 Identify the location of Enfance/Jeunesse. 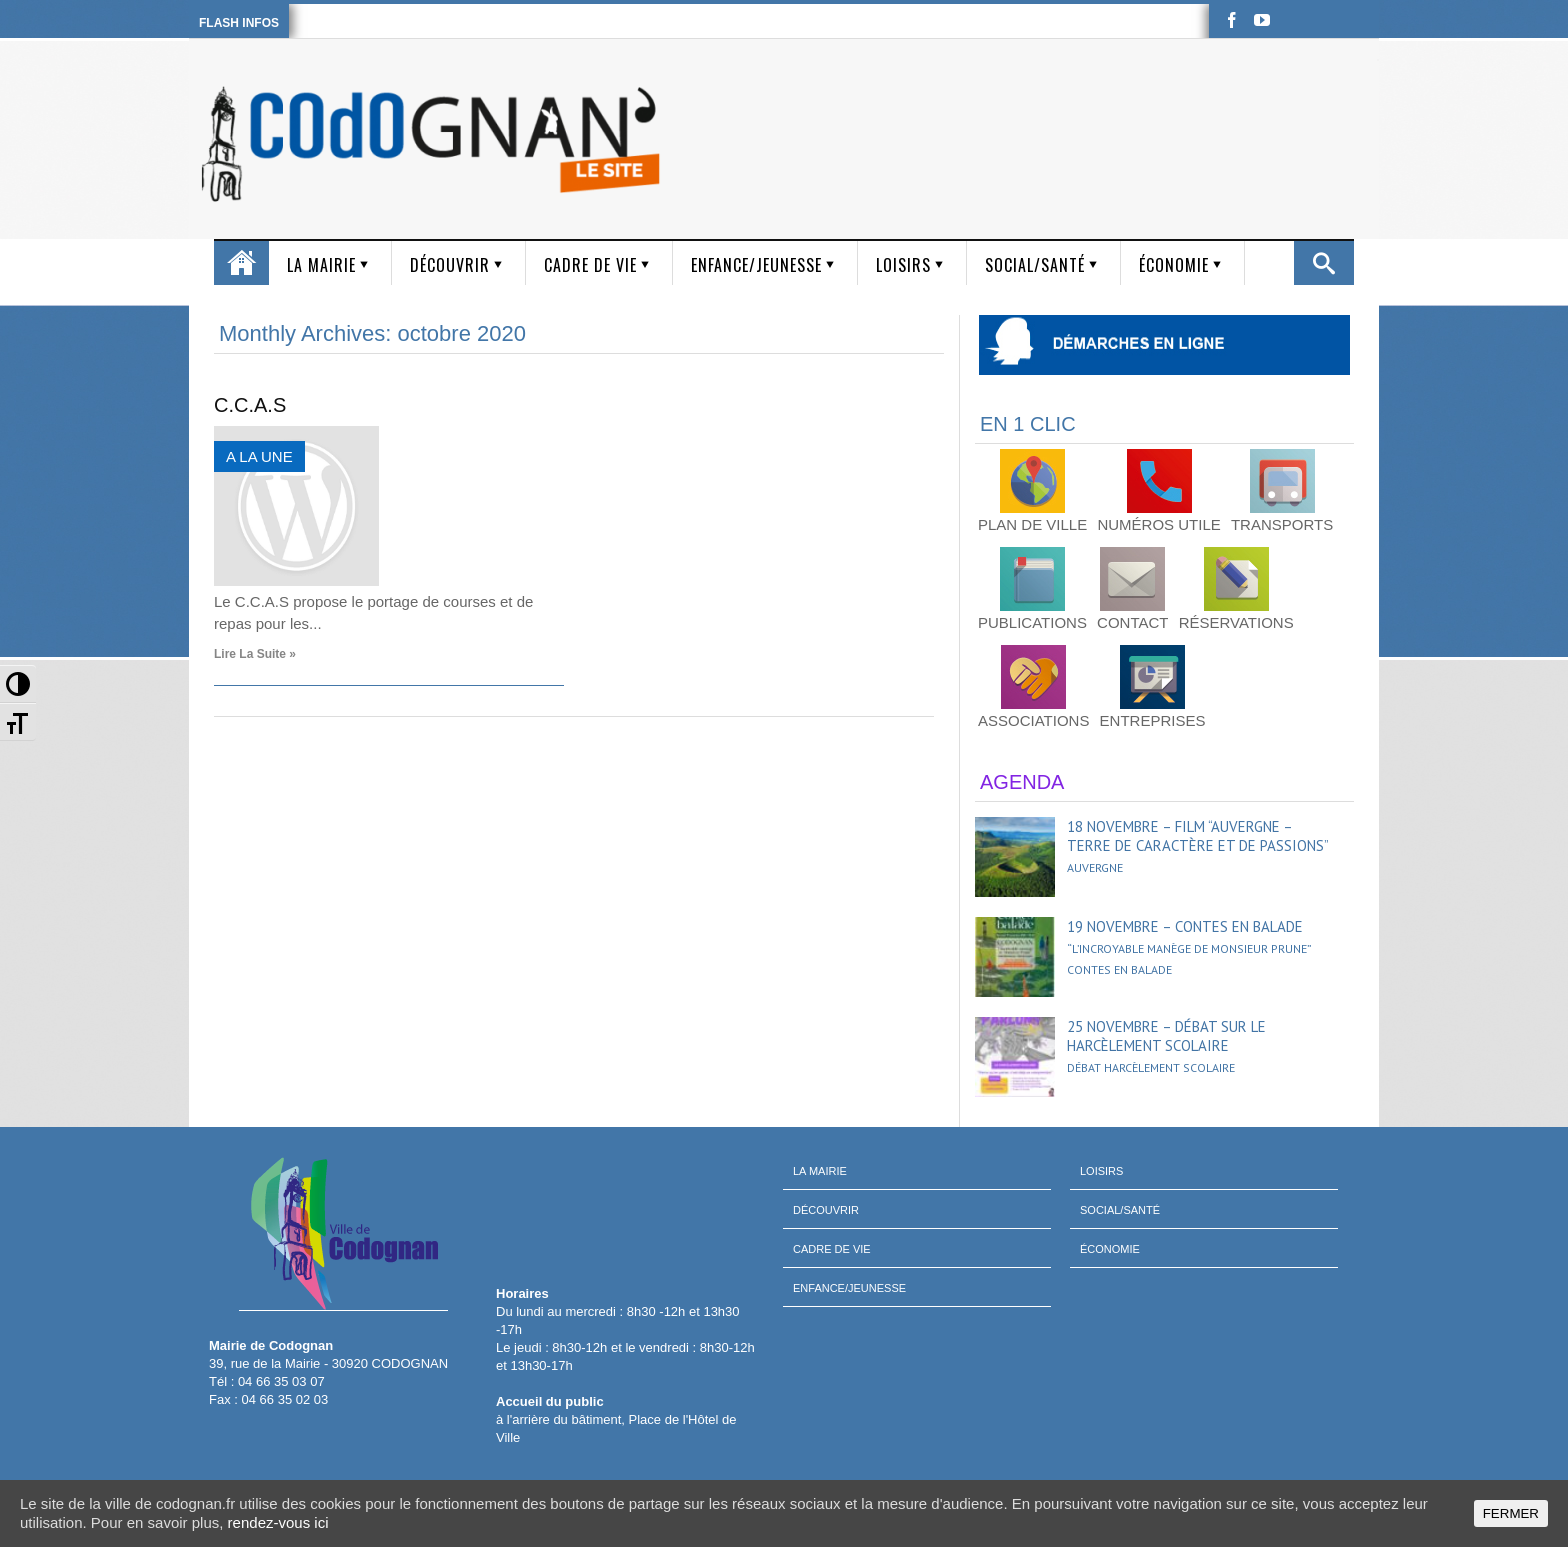
(756, 265).